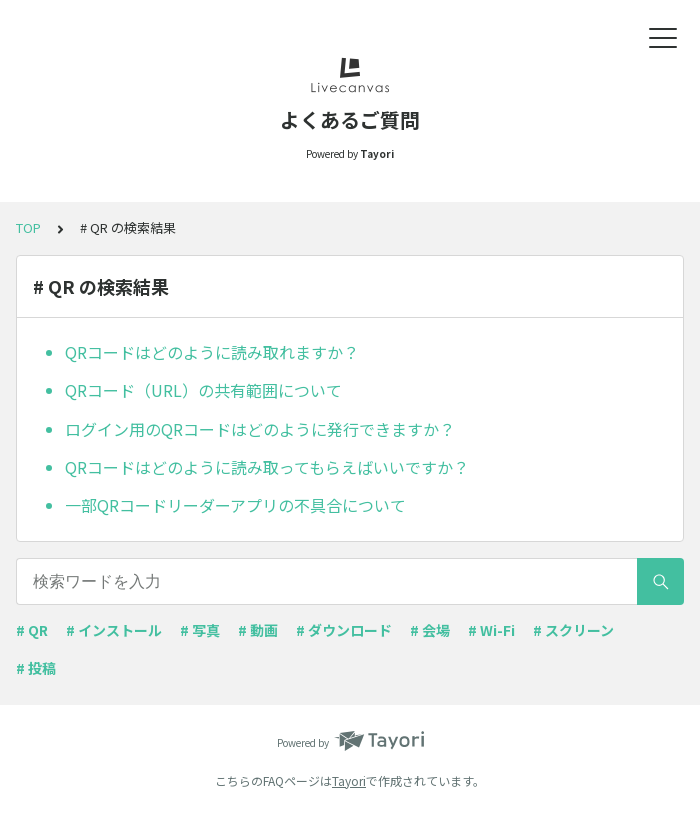 This screenshot has width=700, height=822. I want to click on QRコード（URL）の共有範囲について, so click(203, 390).